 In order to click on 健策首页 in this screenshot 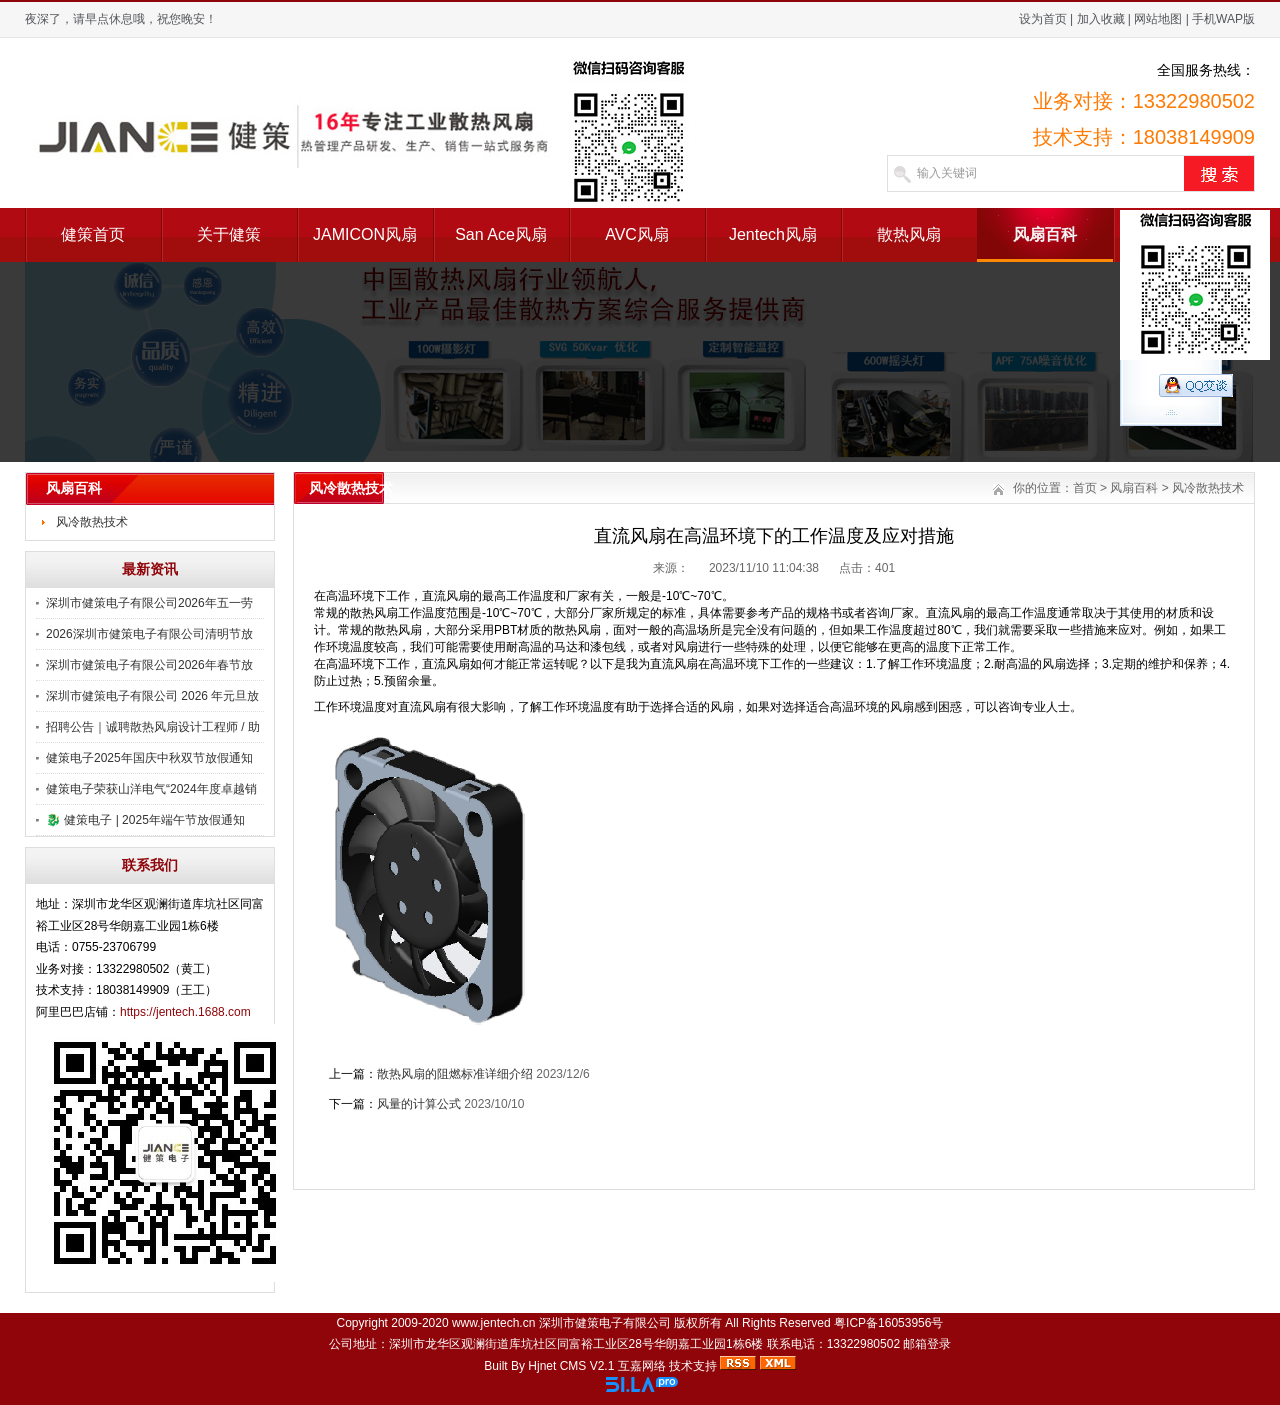, I will do `click(93, 234)`.